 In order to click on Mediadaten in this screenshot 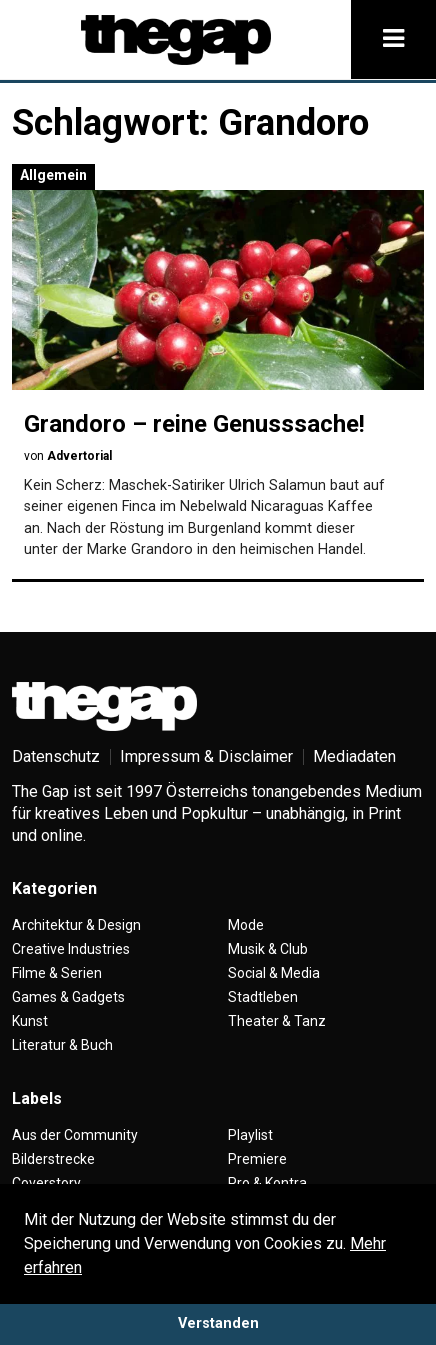, I will do `click(354, 756)`.